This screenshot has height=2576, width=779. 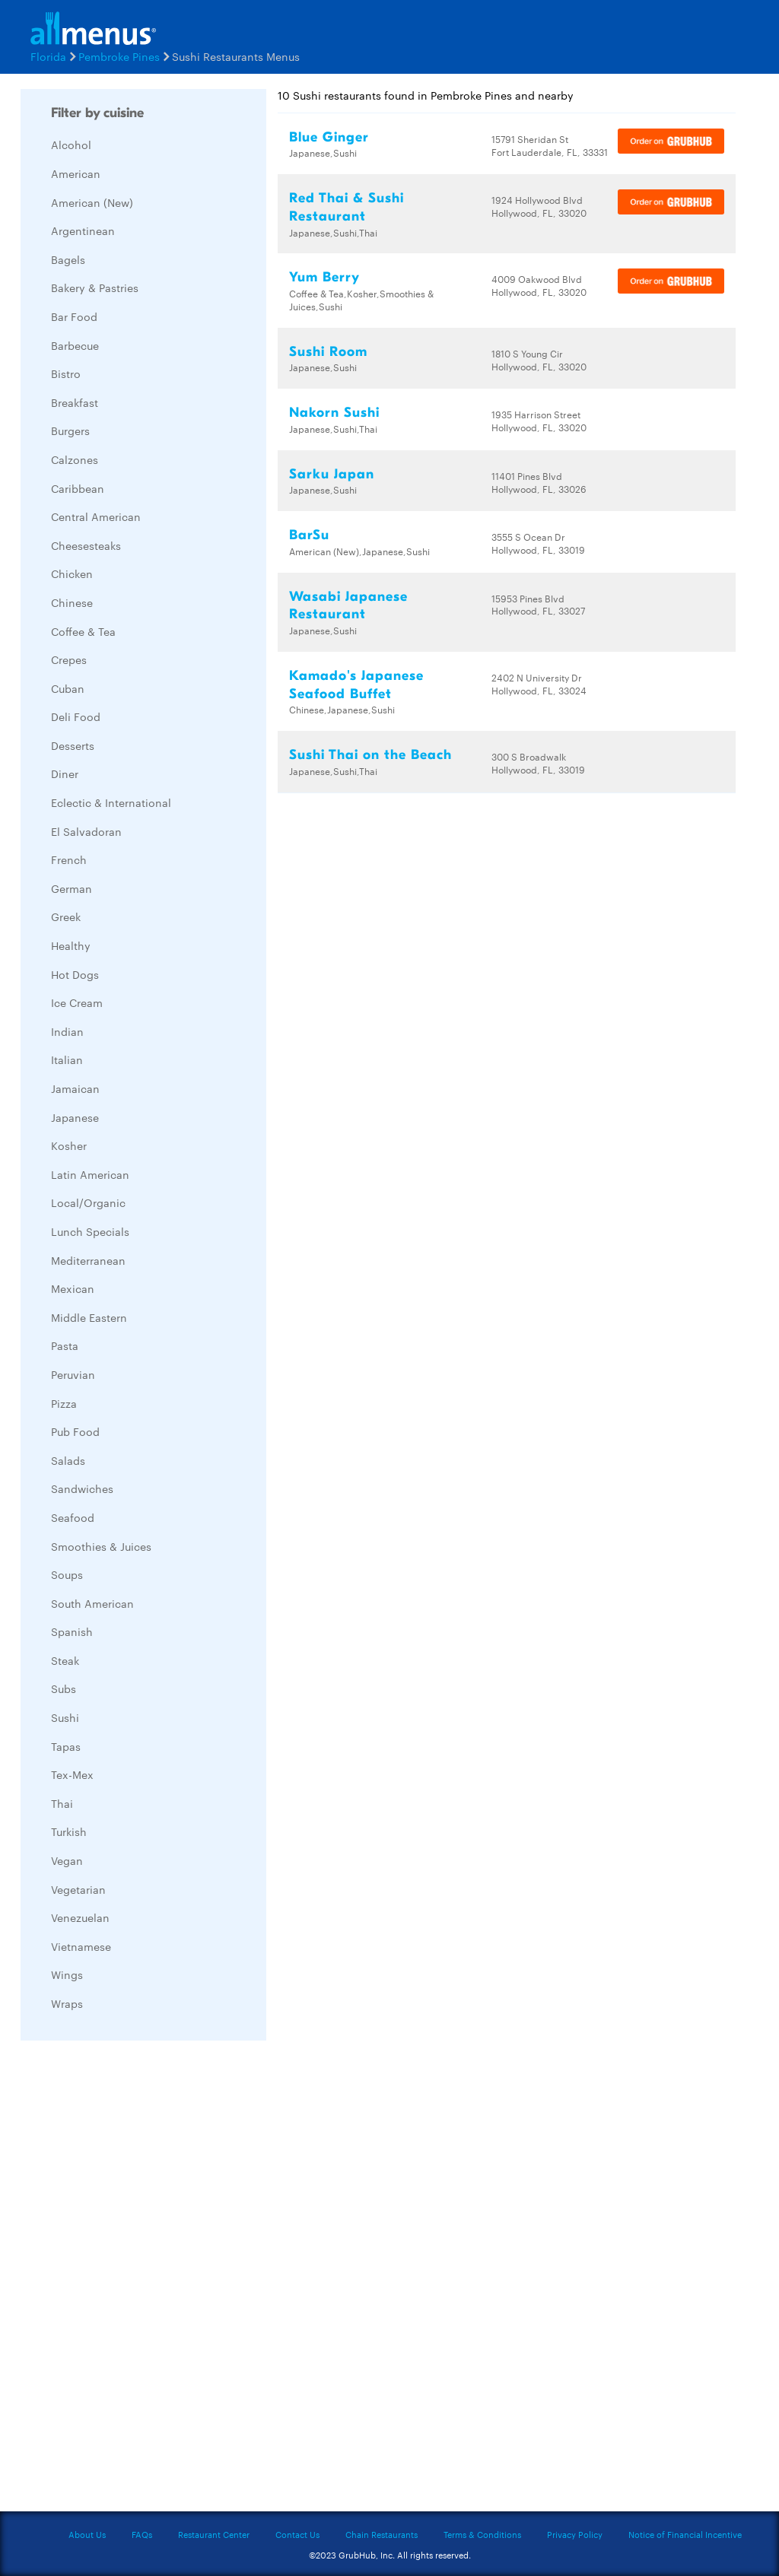 I want to click on Turkish, so click(x=69, y=1831).